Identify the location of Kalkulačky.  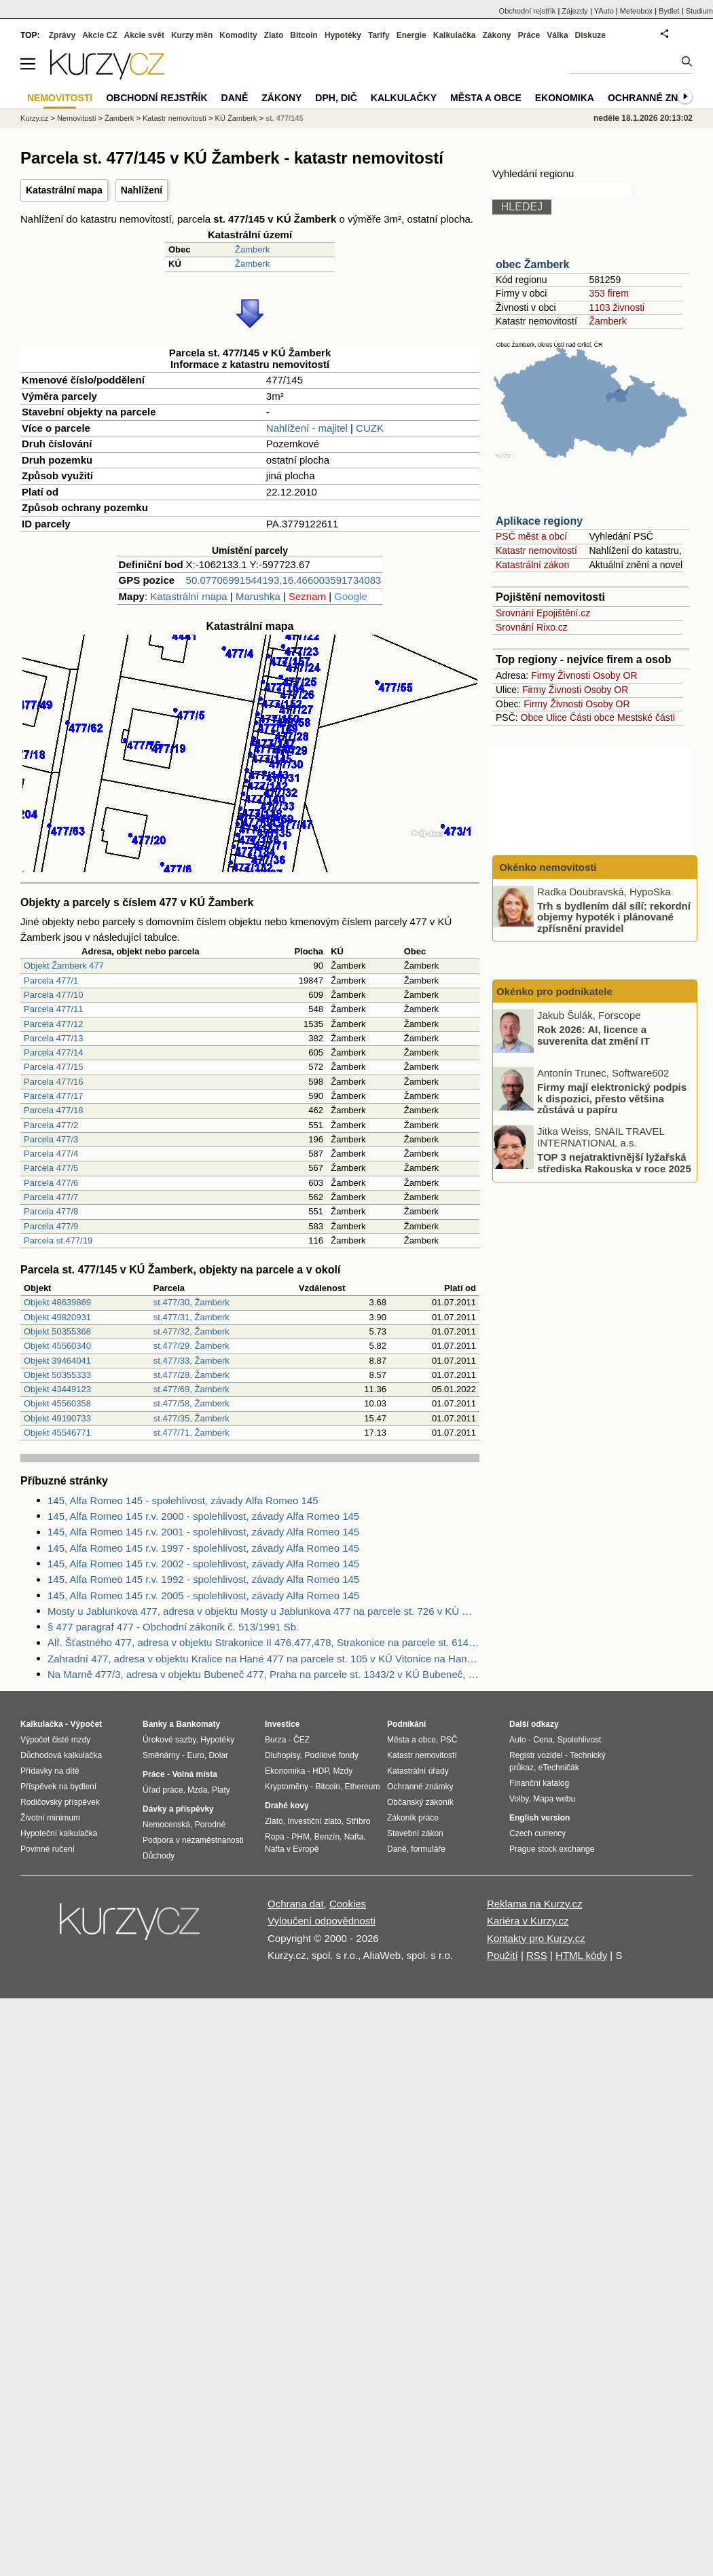
(404, 97).